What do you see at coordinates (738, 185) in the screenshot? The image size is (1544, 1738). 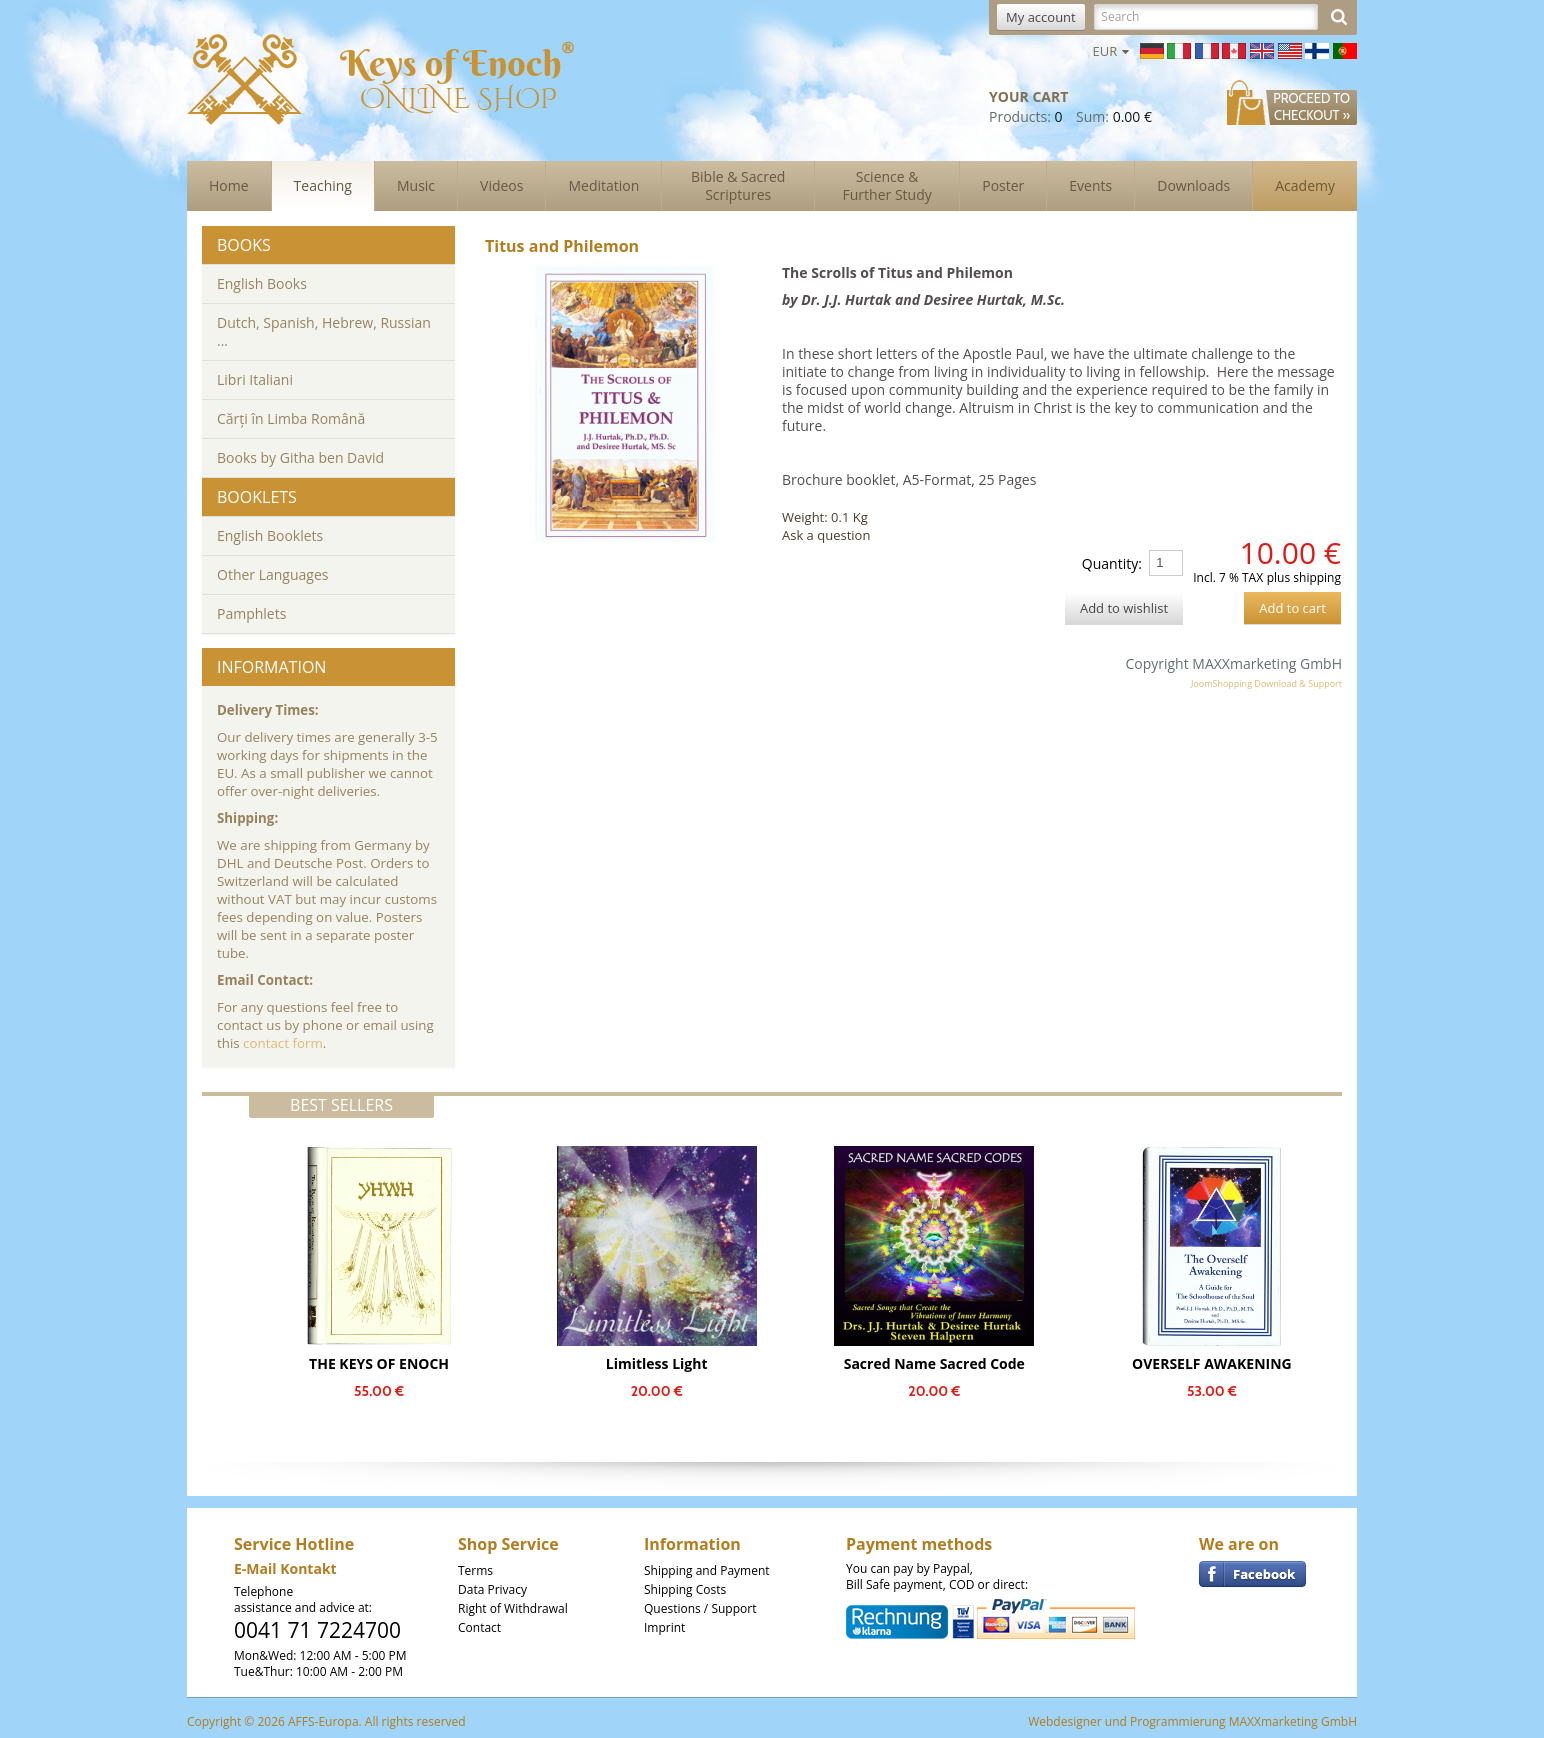 I see `Bible & Sacred Scriptures` at bounding box center [738, 185].